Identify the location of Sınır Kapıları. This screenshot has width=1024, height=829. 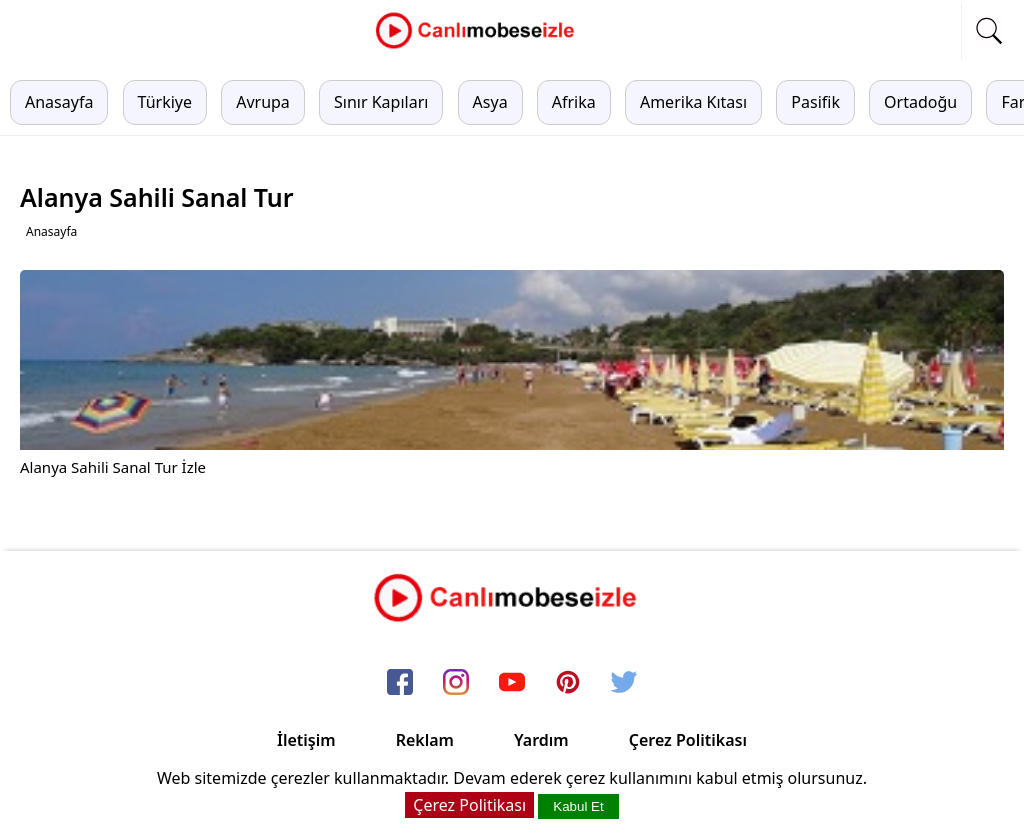
(381, 102).